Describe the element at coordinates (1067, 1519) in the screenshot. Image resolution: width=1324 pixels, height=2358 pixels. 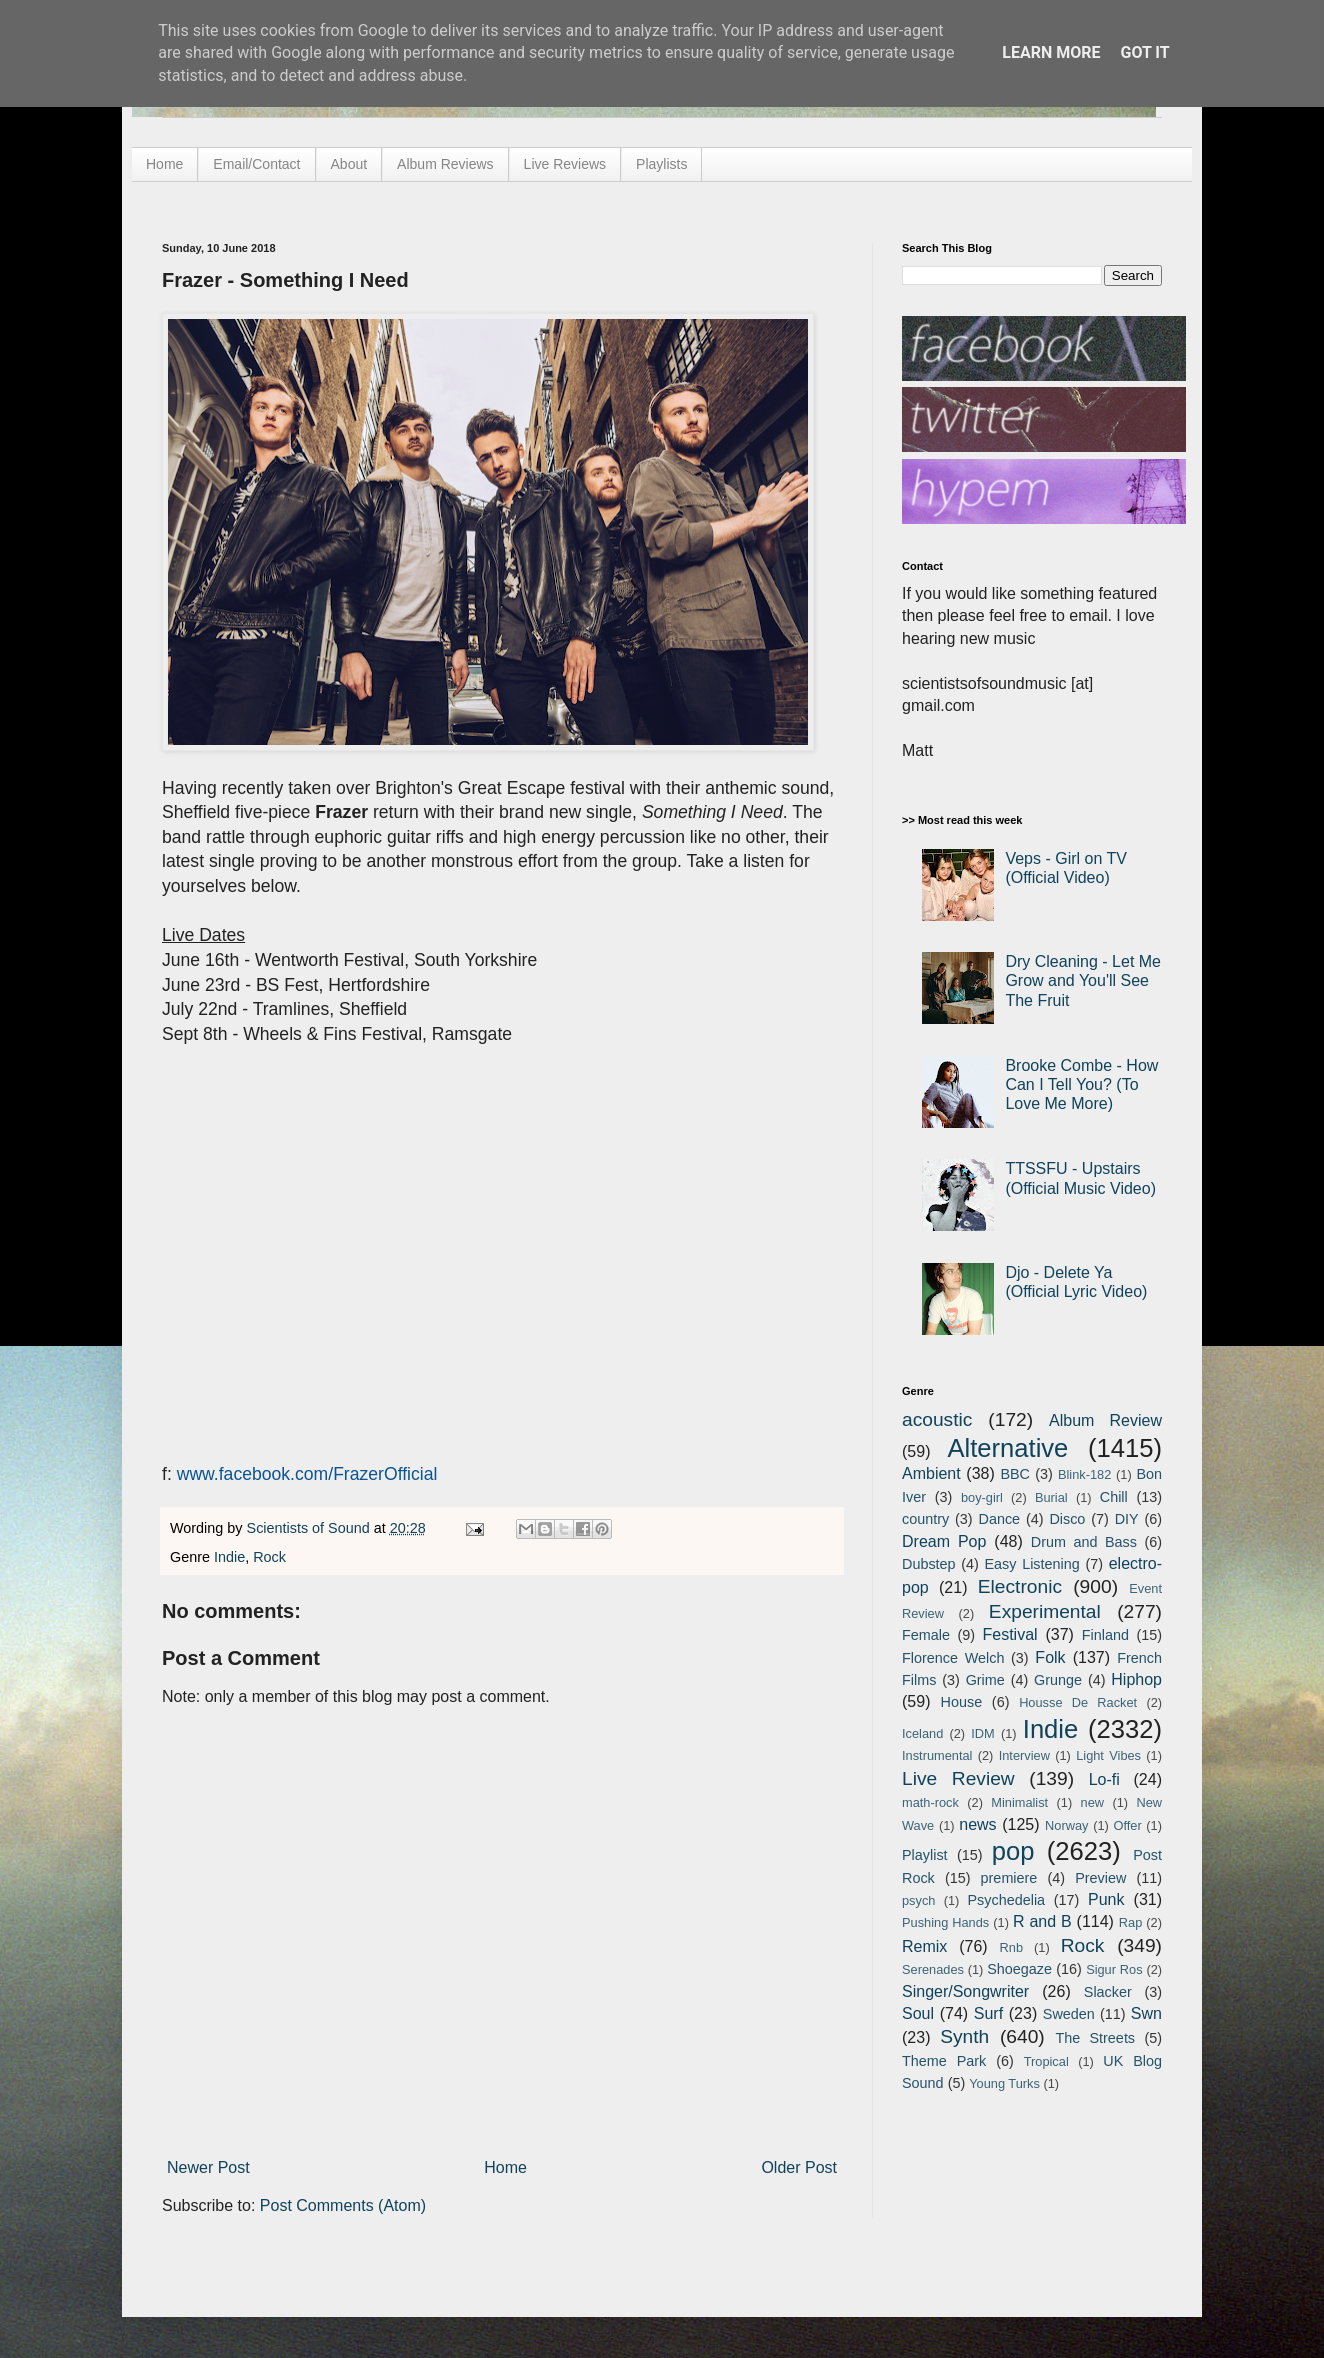
I see `Disco` at that location.